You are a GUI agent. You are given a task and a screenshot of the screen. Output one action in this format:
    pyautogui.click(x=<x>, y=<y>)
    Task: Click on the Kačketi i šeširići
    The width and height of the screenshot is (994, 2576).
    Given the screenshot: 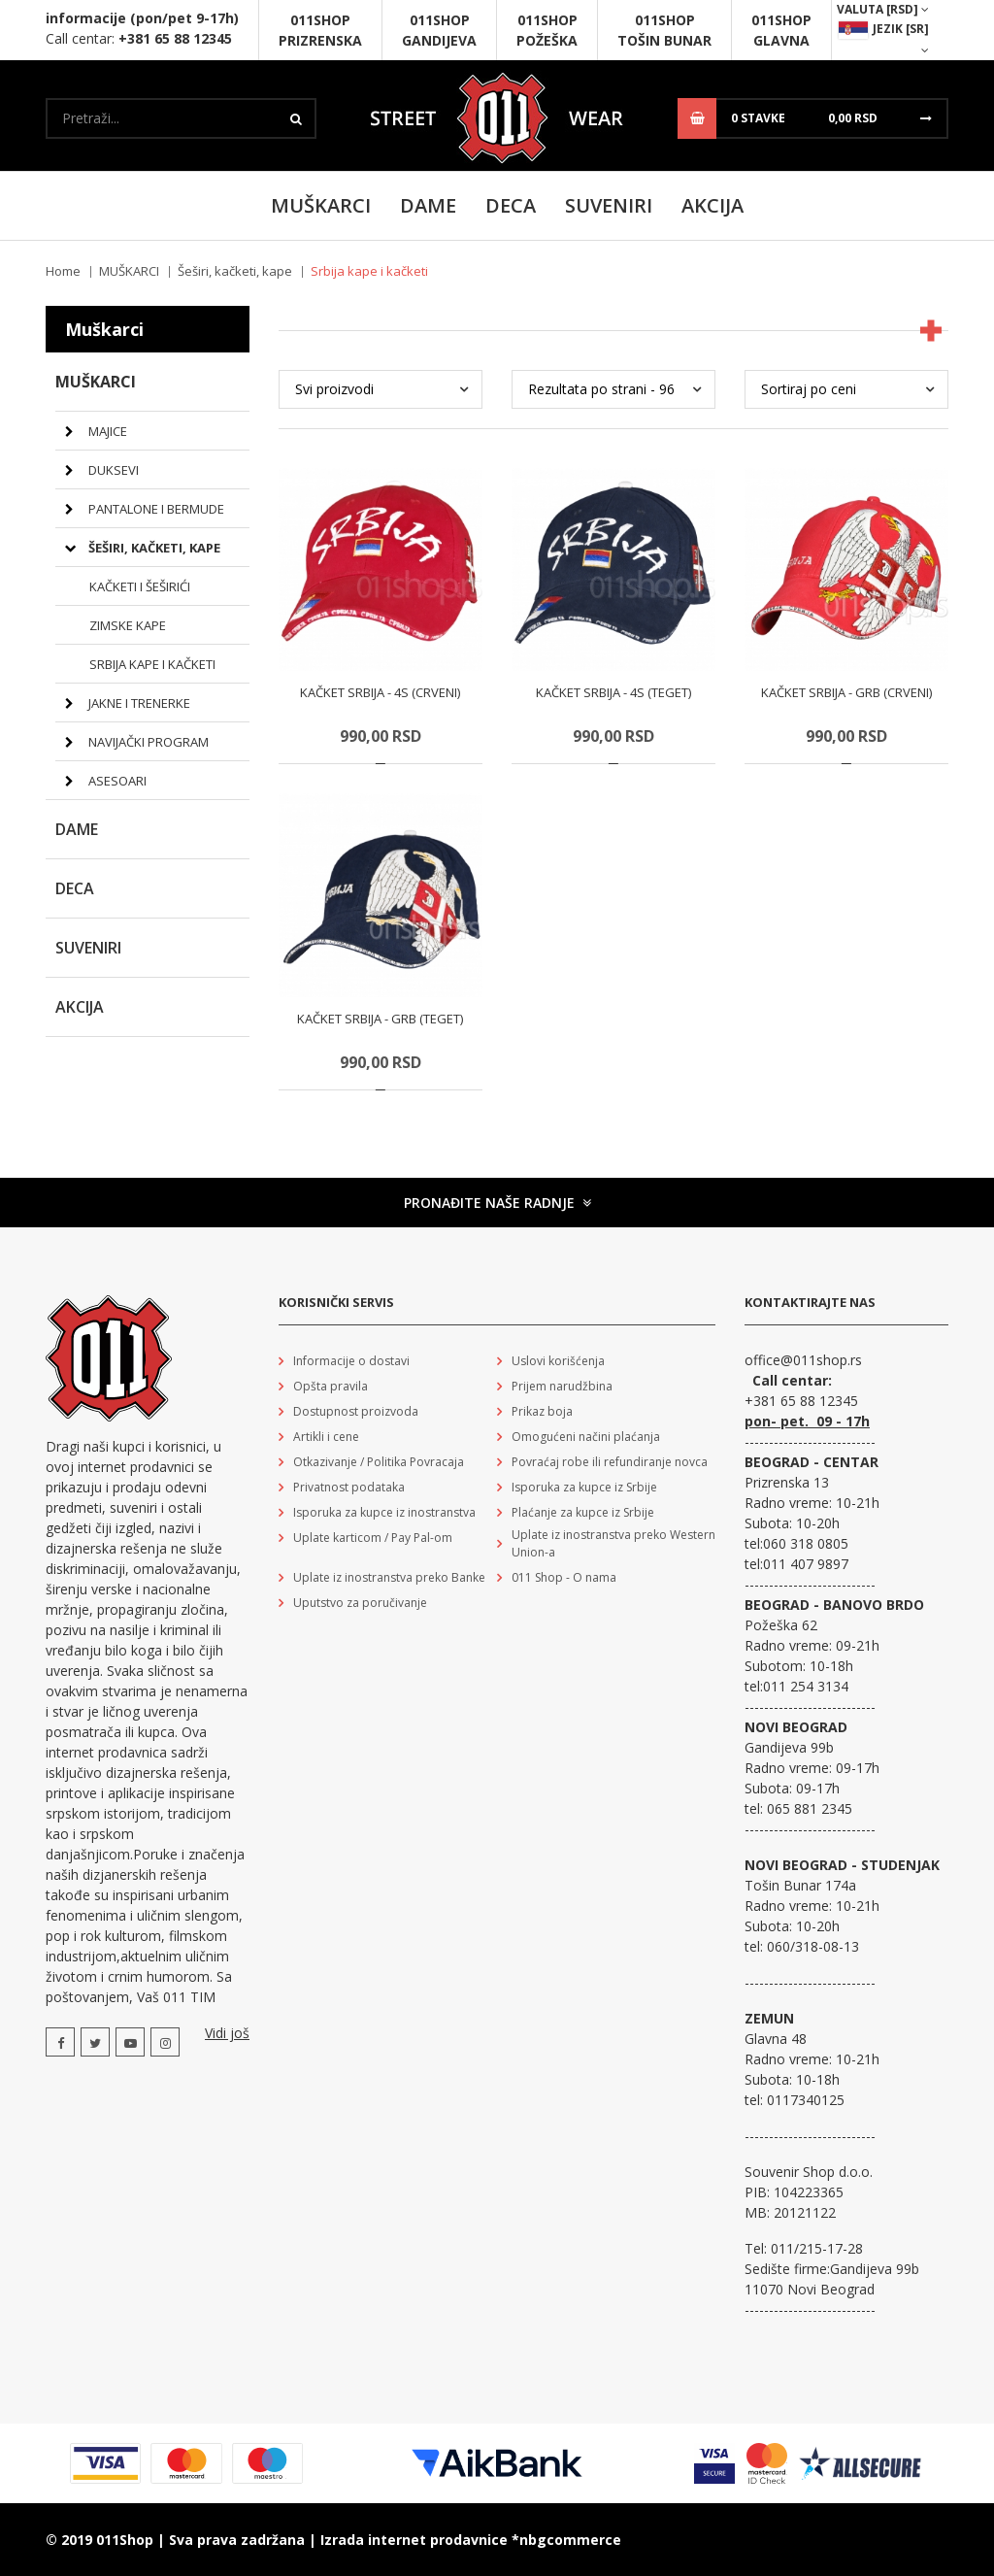 What is the action you would take?
    pyautogui.click(x=139, y=586)
    